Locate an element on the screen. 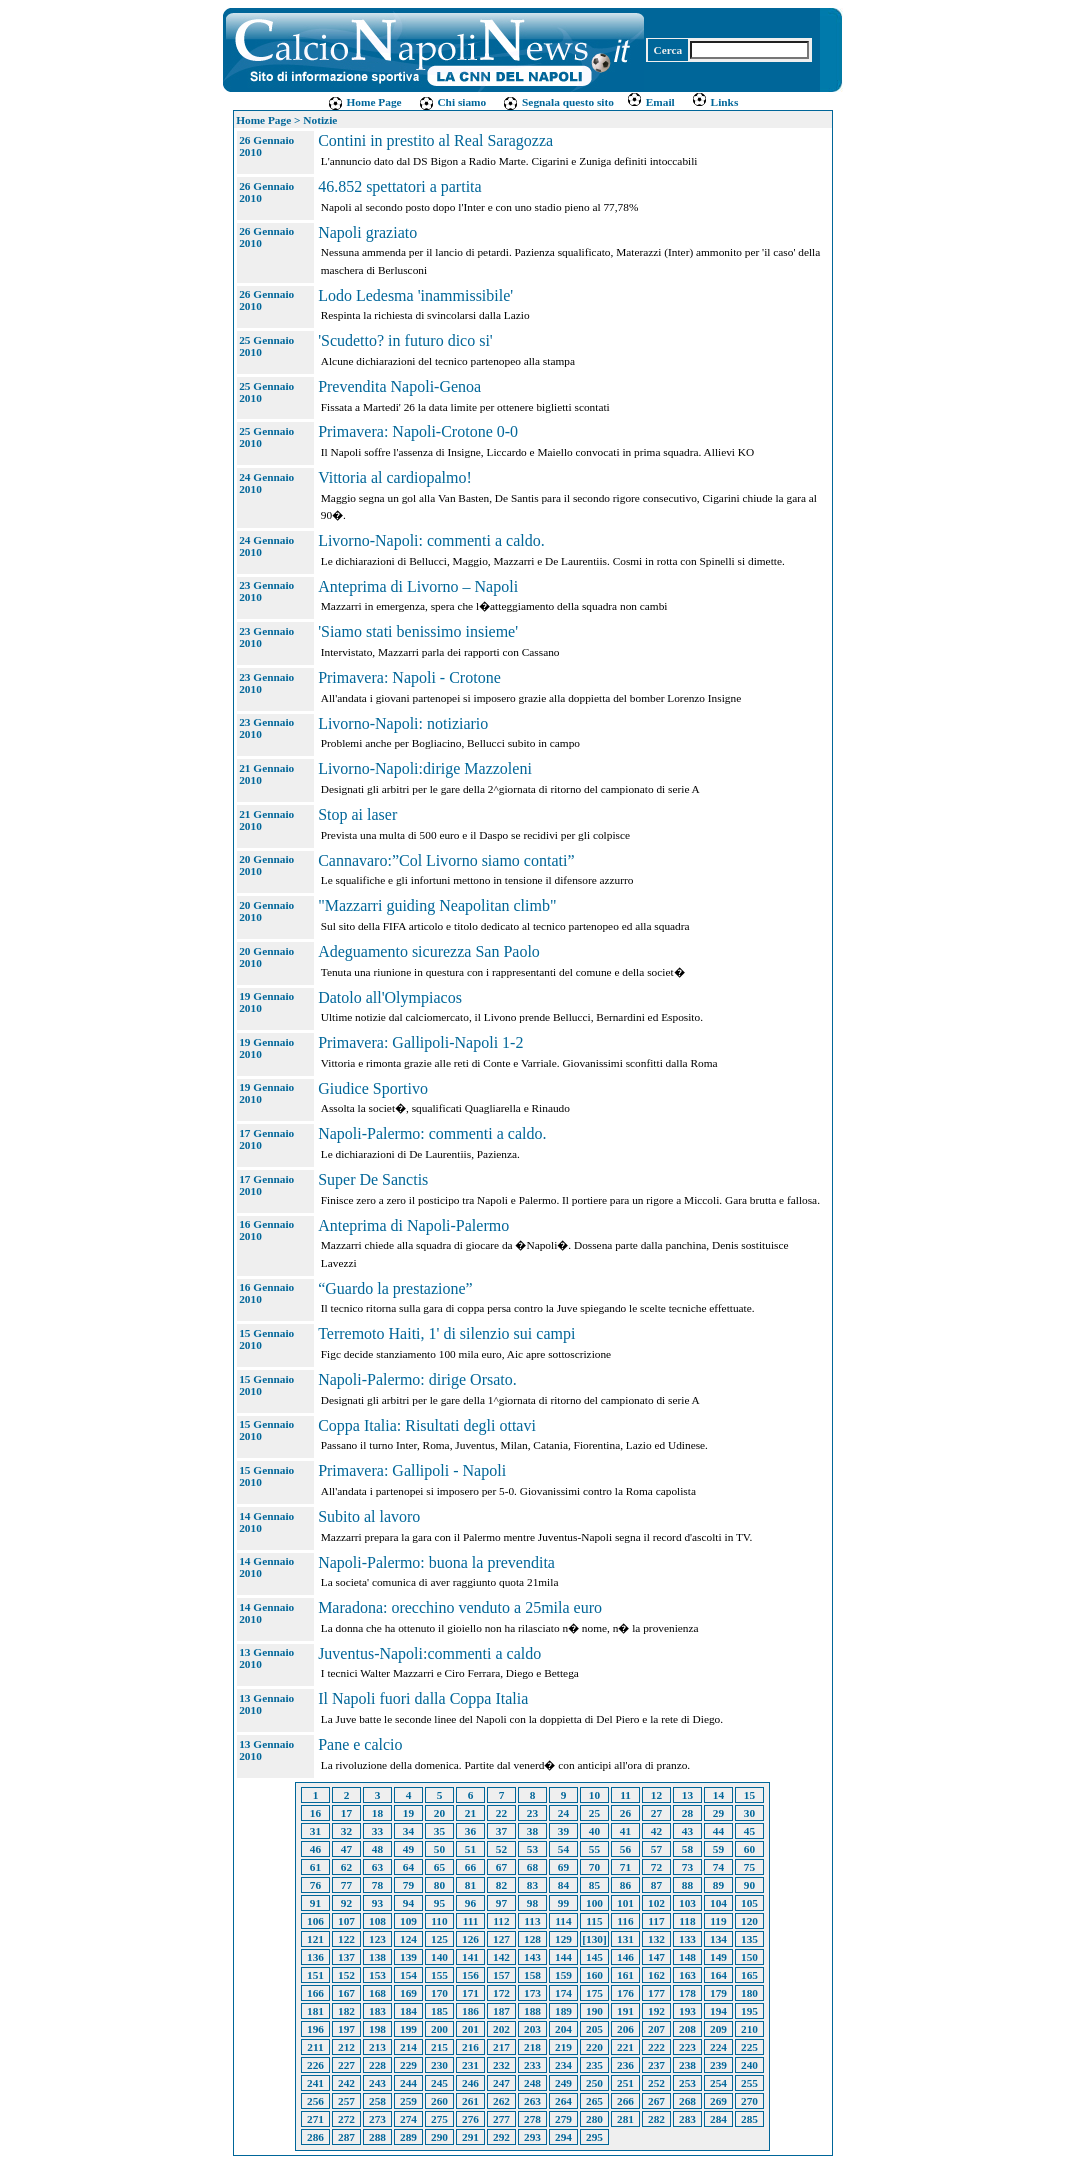 The width and height of the screenshot is (1065, 2164). 226 is located at coordinates (315, 2065).